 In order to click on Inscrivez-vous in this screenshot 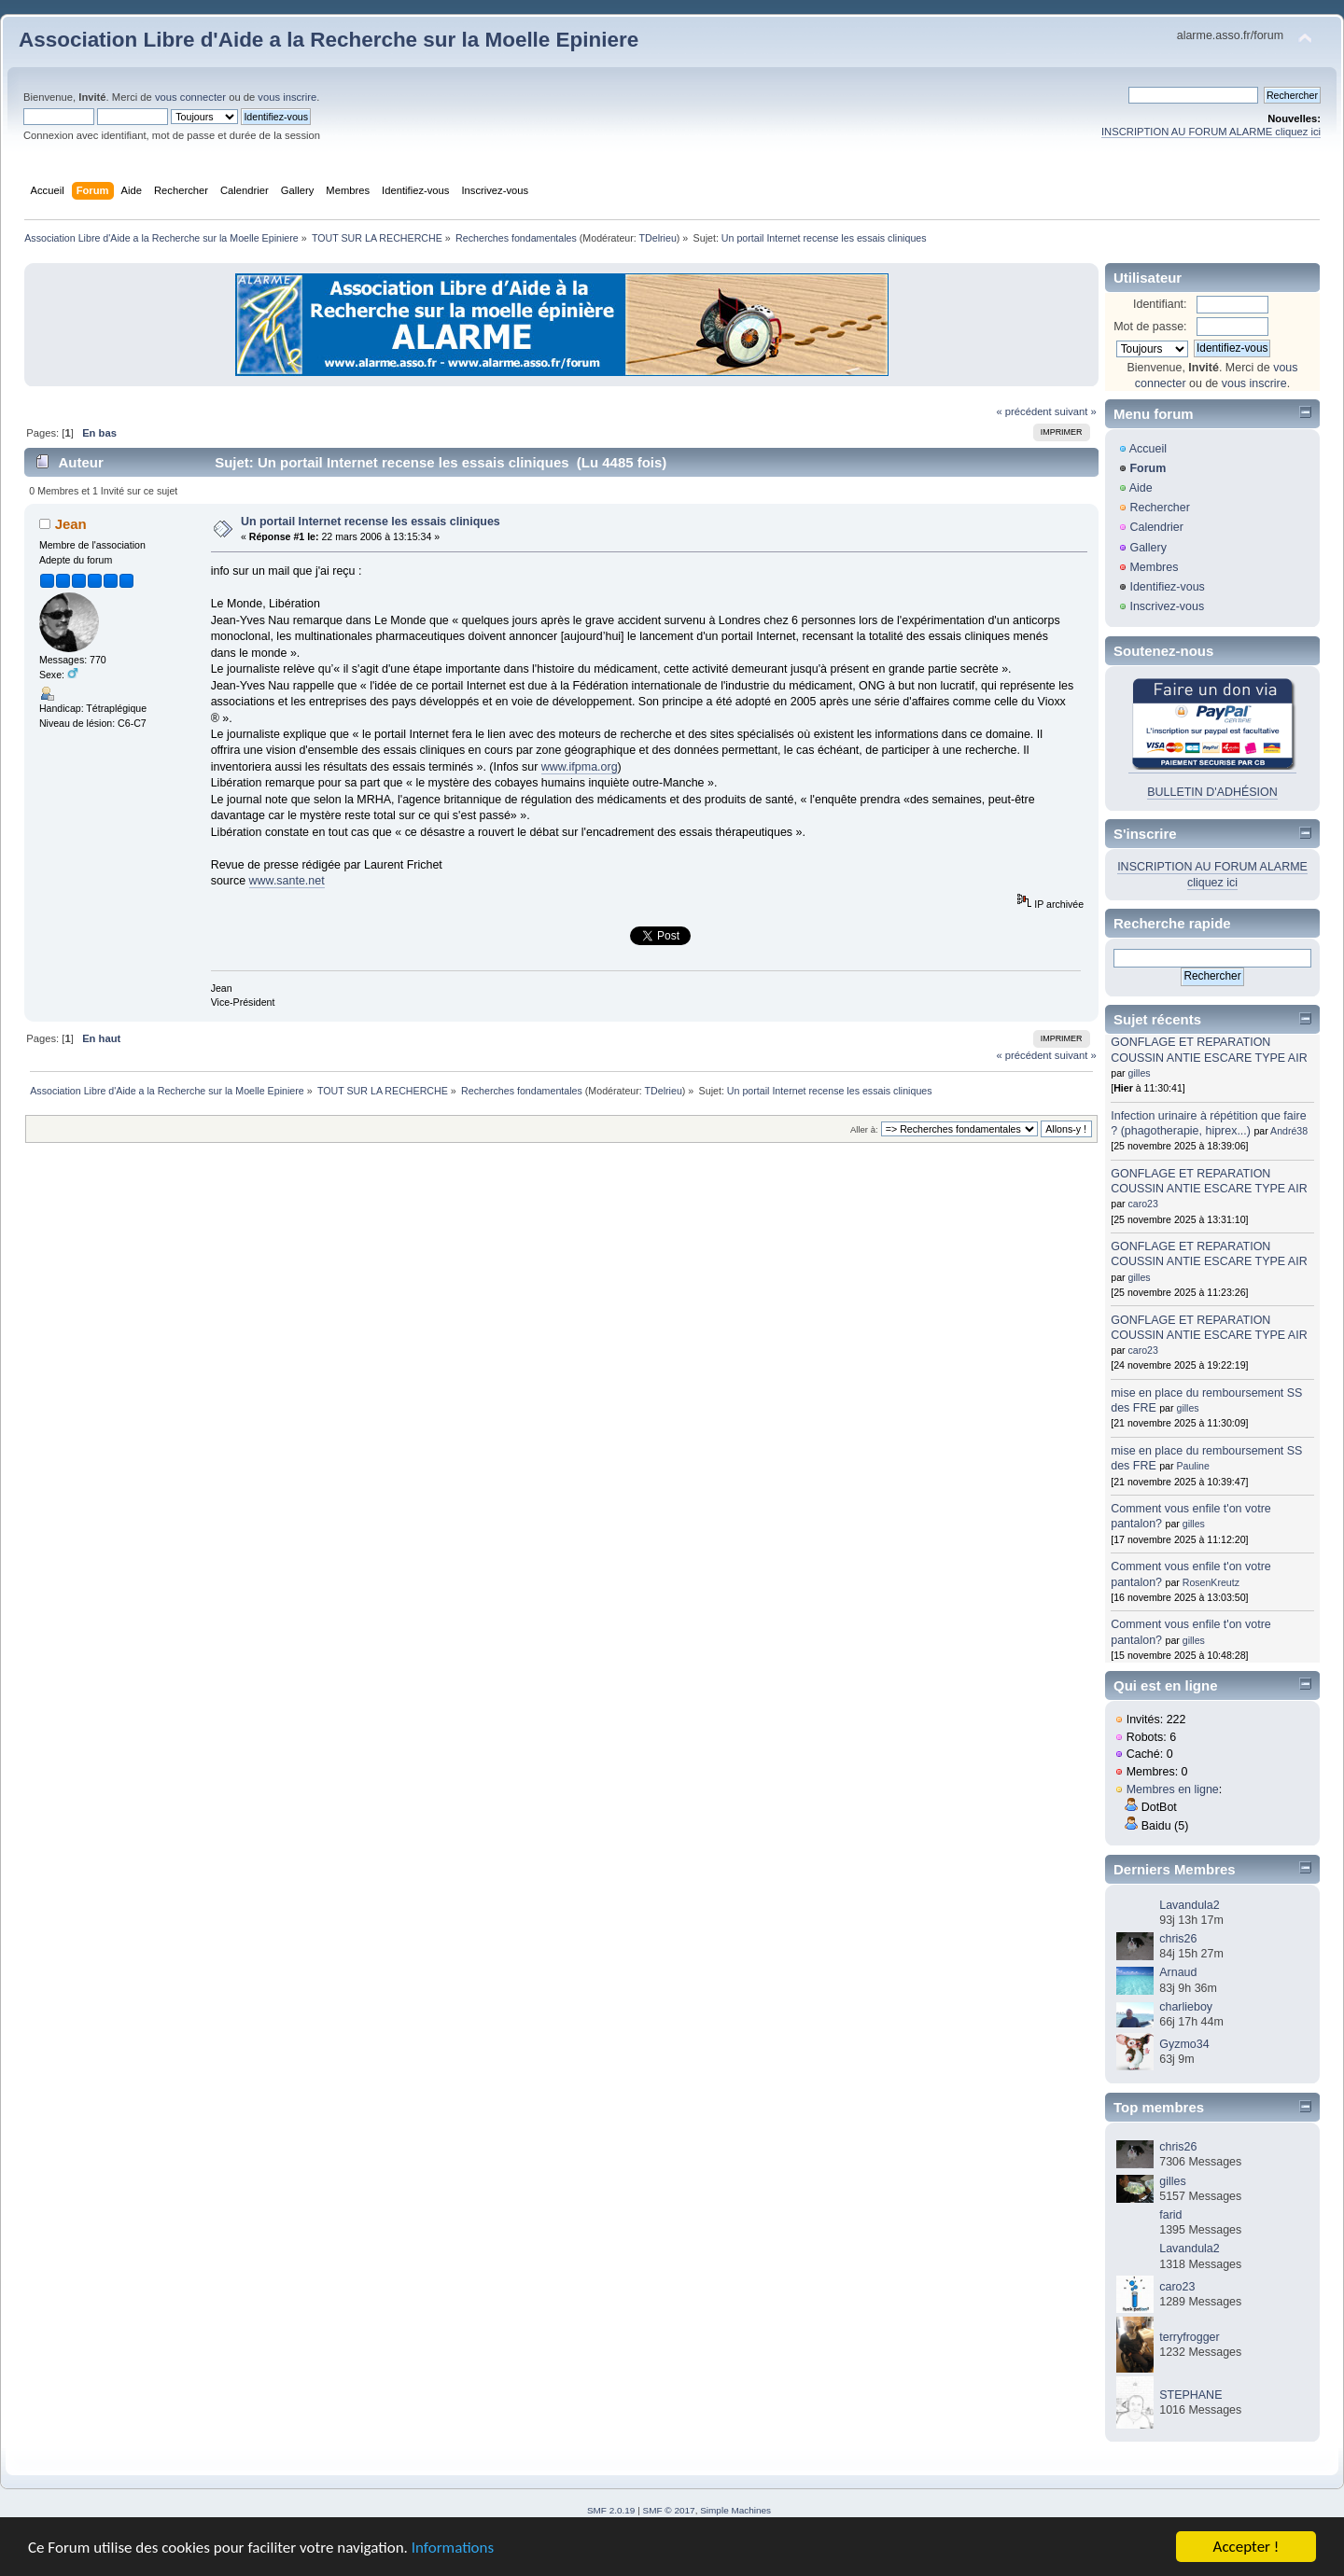, I will do `click(1166, 606)`.